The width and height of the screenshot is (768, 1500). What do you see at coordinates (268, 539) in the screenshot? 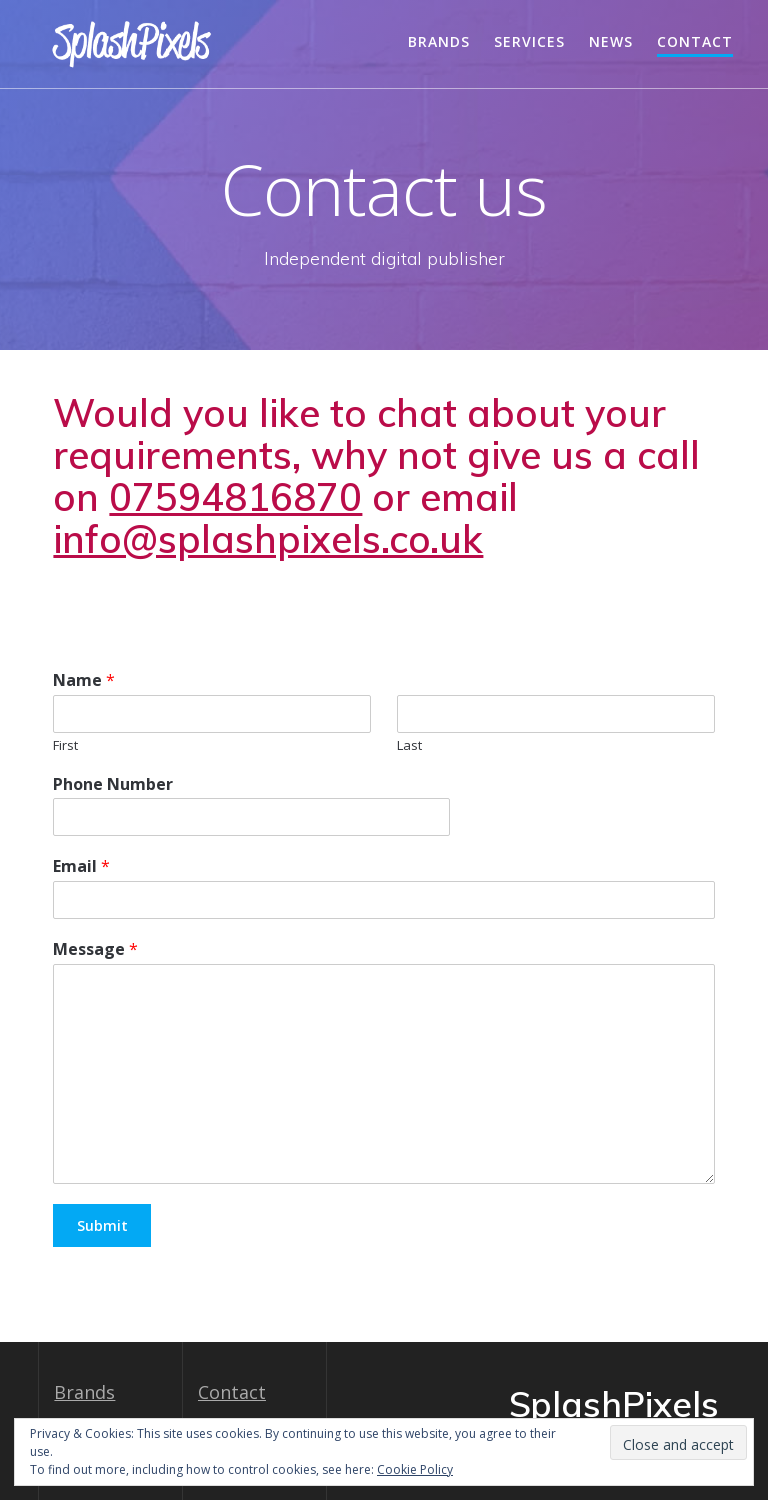
I see `info@splashpixels.co.uk` at bounding box center [268, 539].